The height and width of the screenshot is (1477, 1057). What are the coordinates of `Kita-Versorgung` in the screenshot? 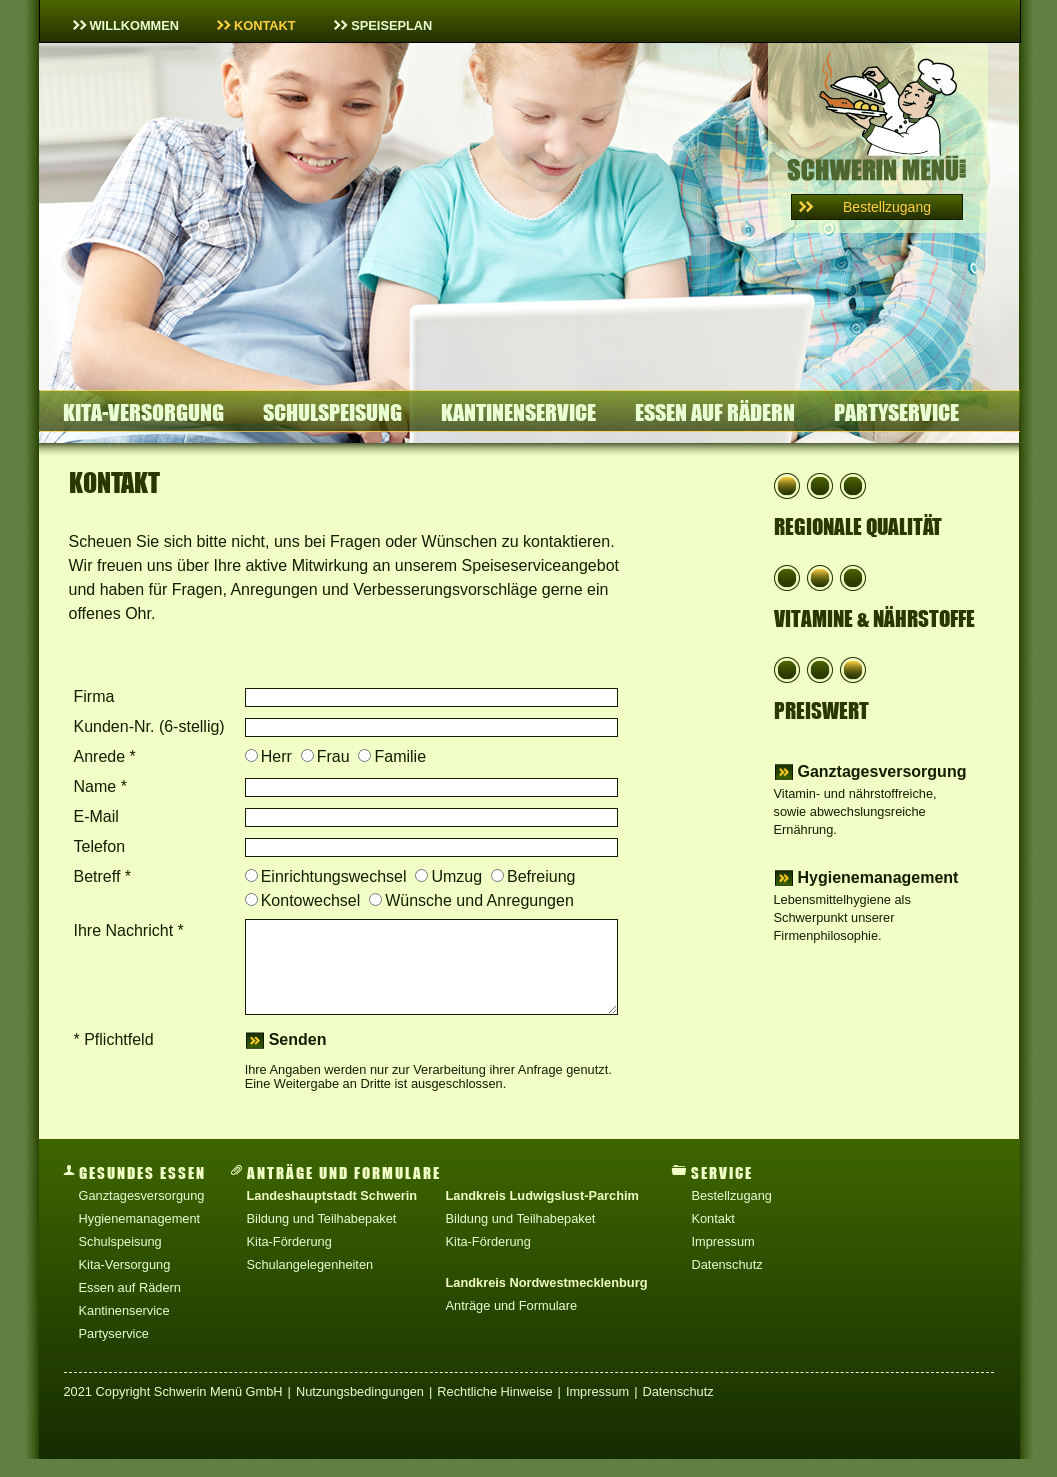 It's located at (143, 412).